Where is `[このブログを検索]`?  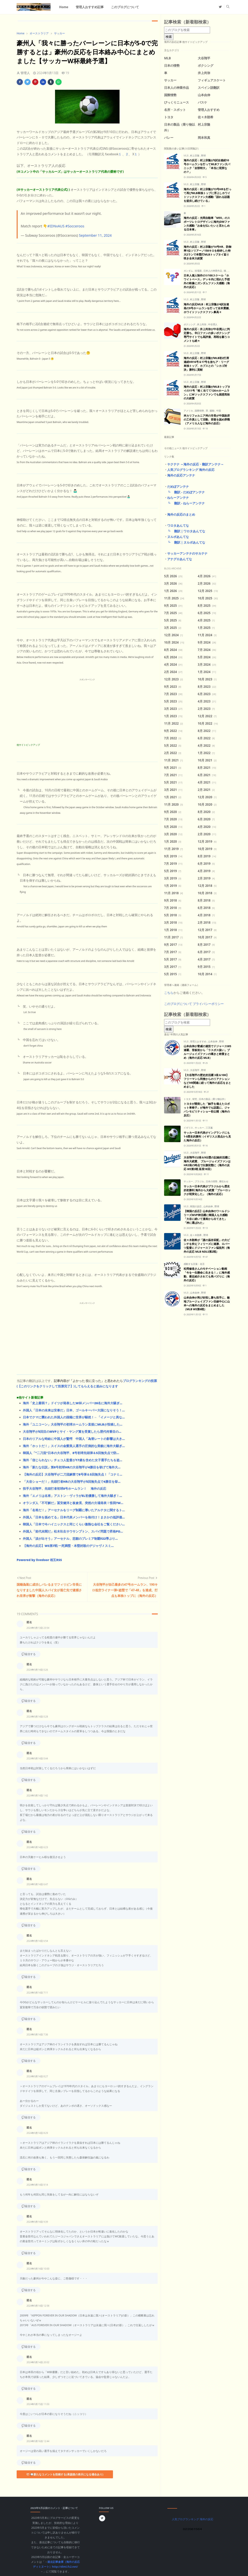 [このブログを検索] is located at coordinates (187, 30).